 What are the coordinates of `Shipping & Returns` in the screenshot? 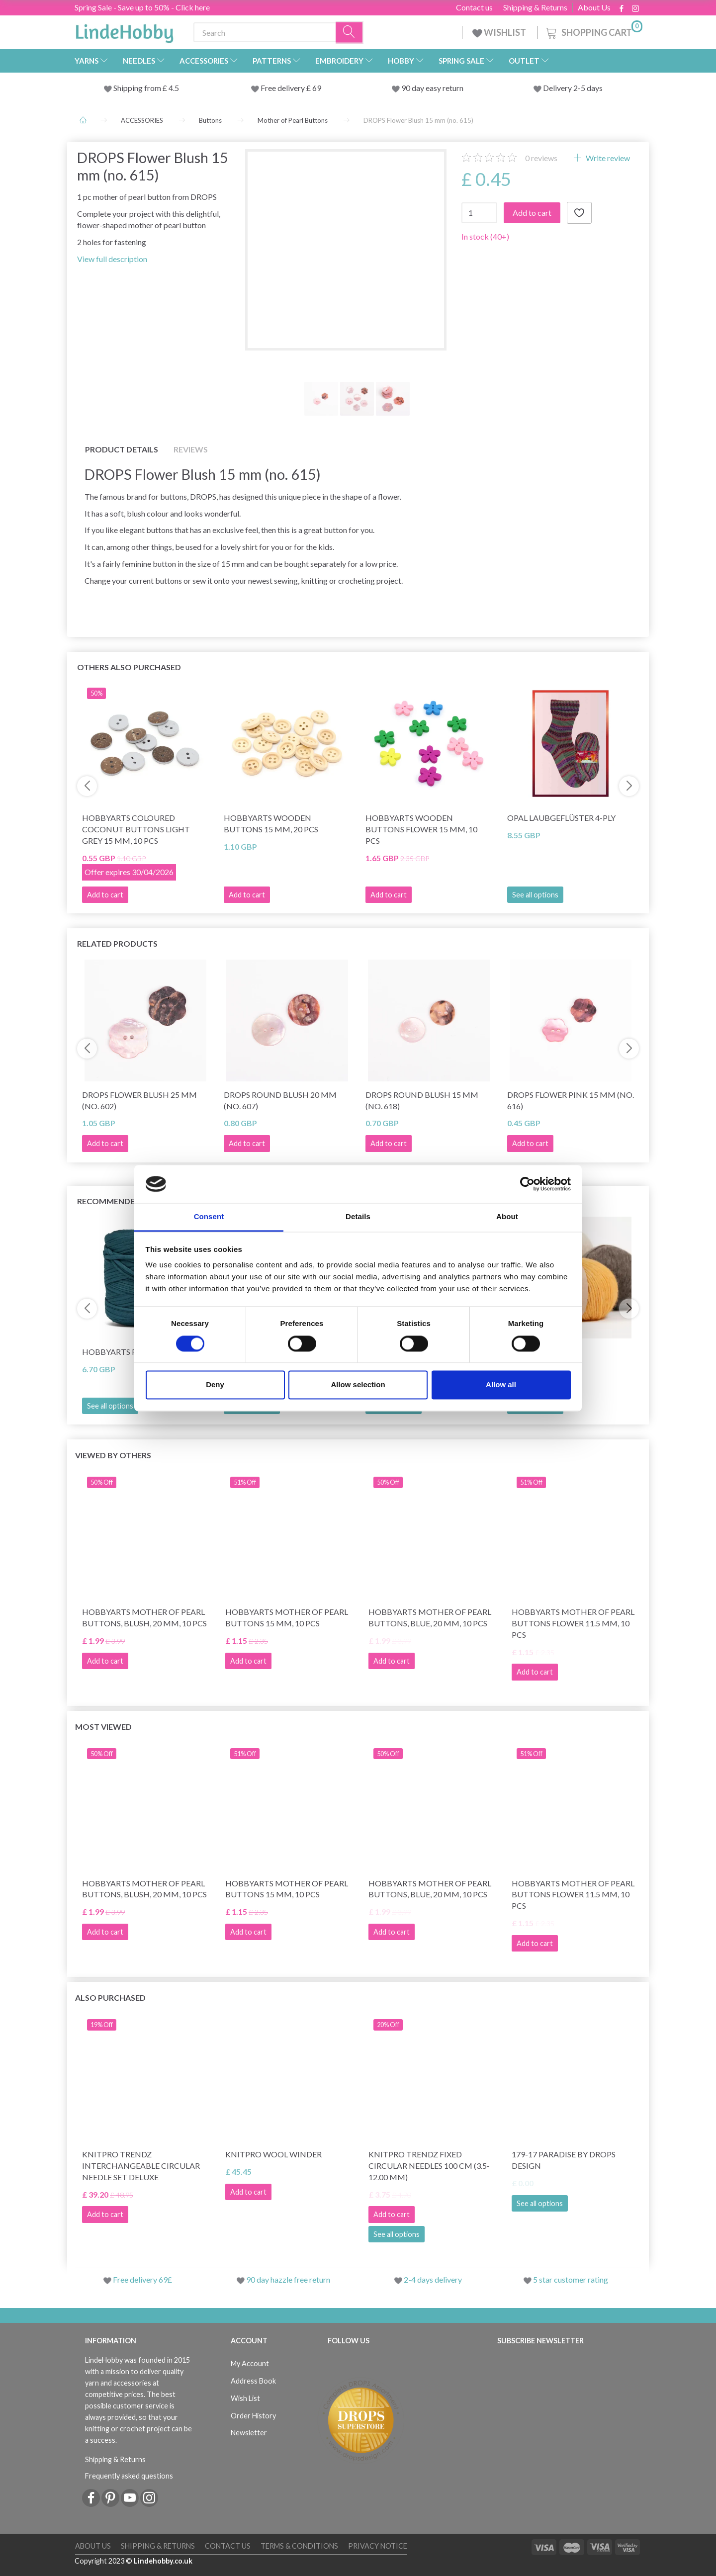 It's located at (535, 7).